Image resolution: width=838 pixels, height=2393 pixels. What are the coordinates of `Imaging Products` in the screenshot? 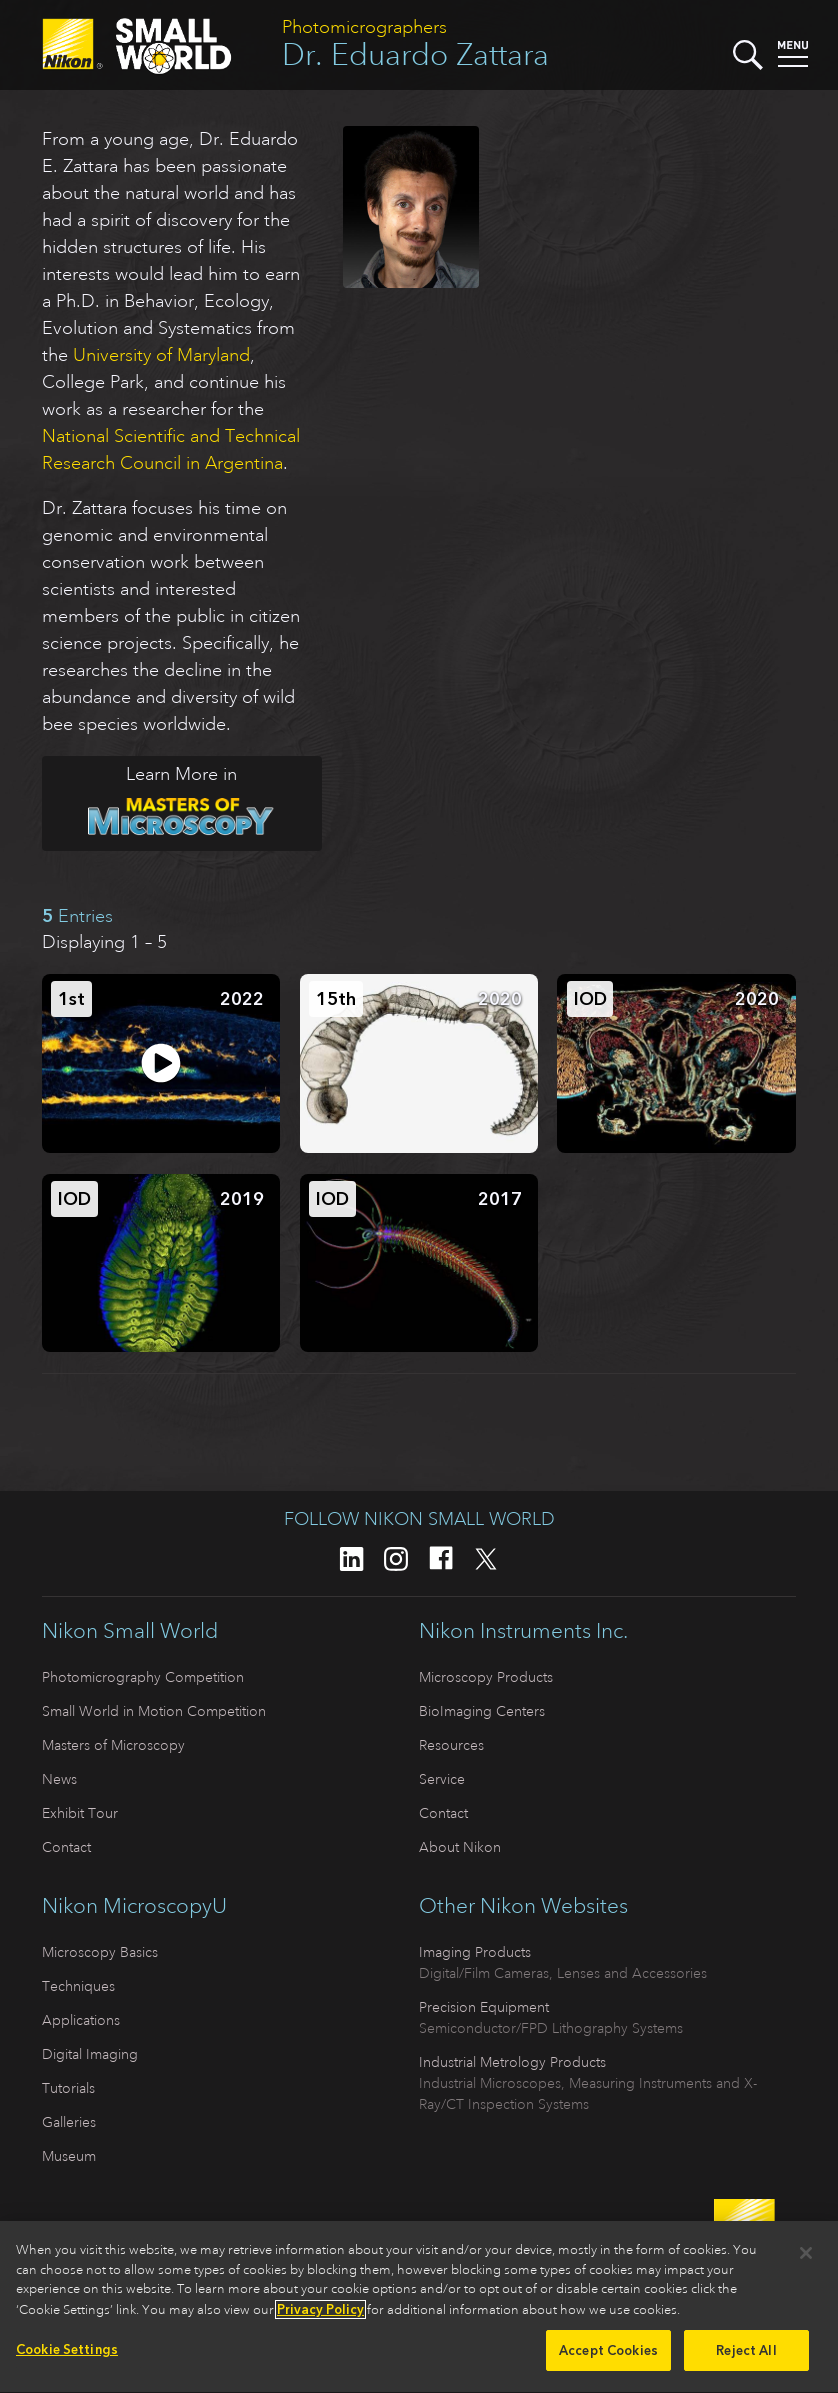 It's located at (475, 1952).